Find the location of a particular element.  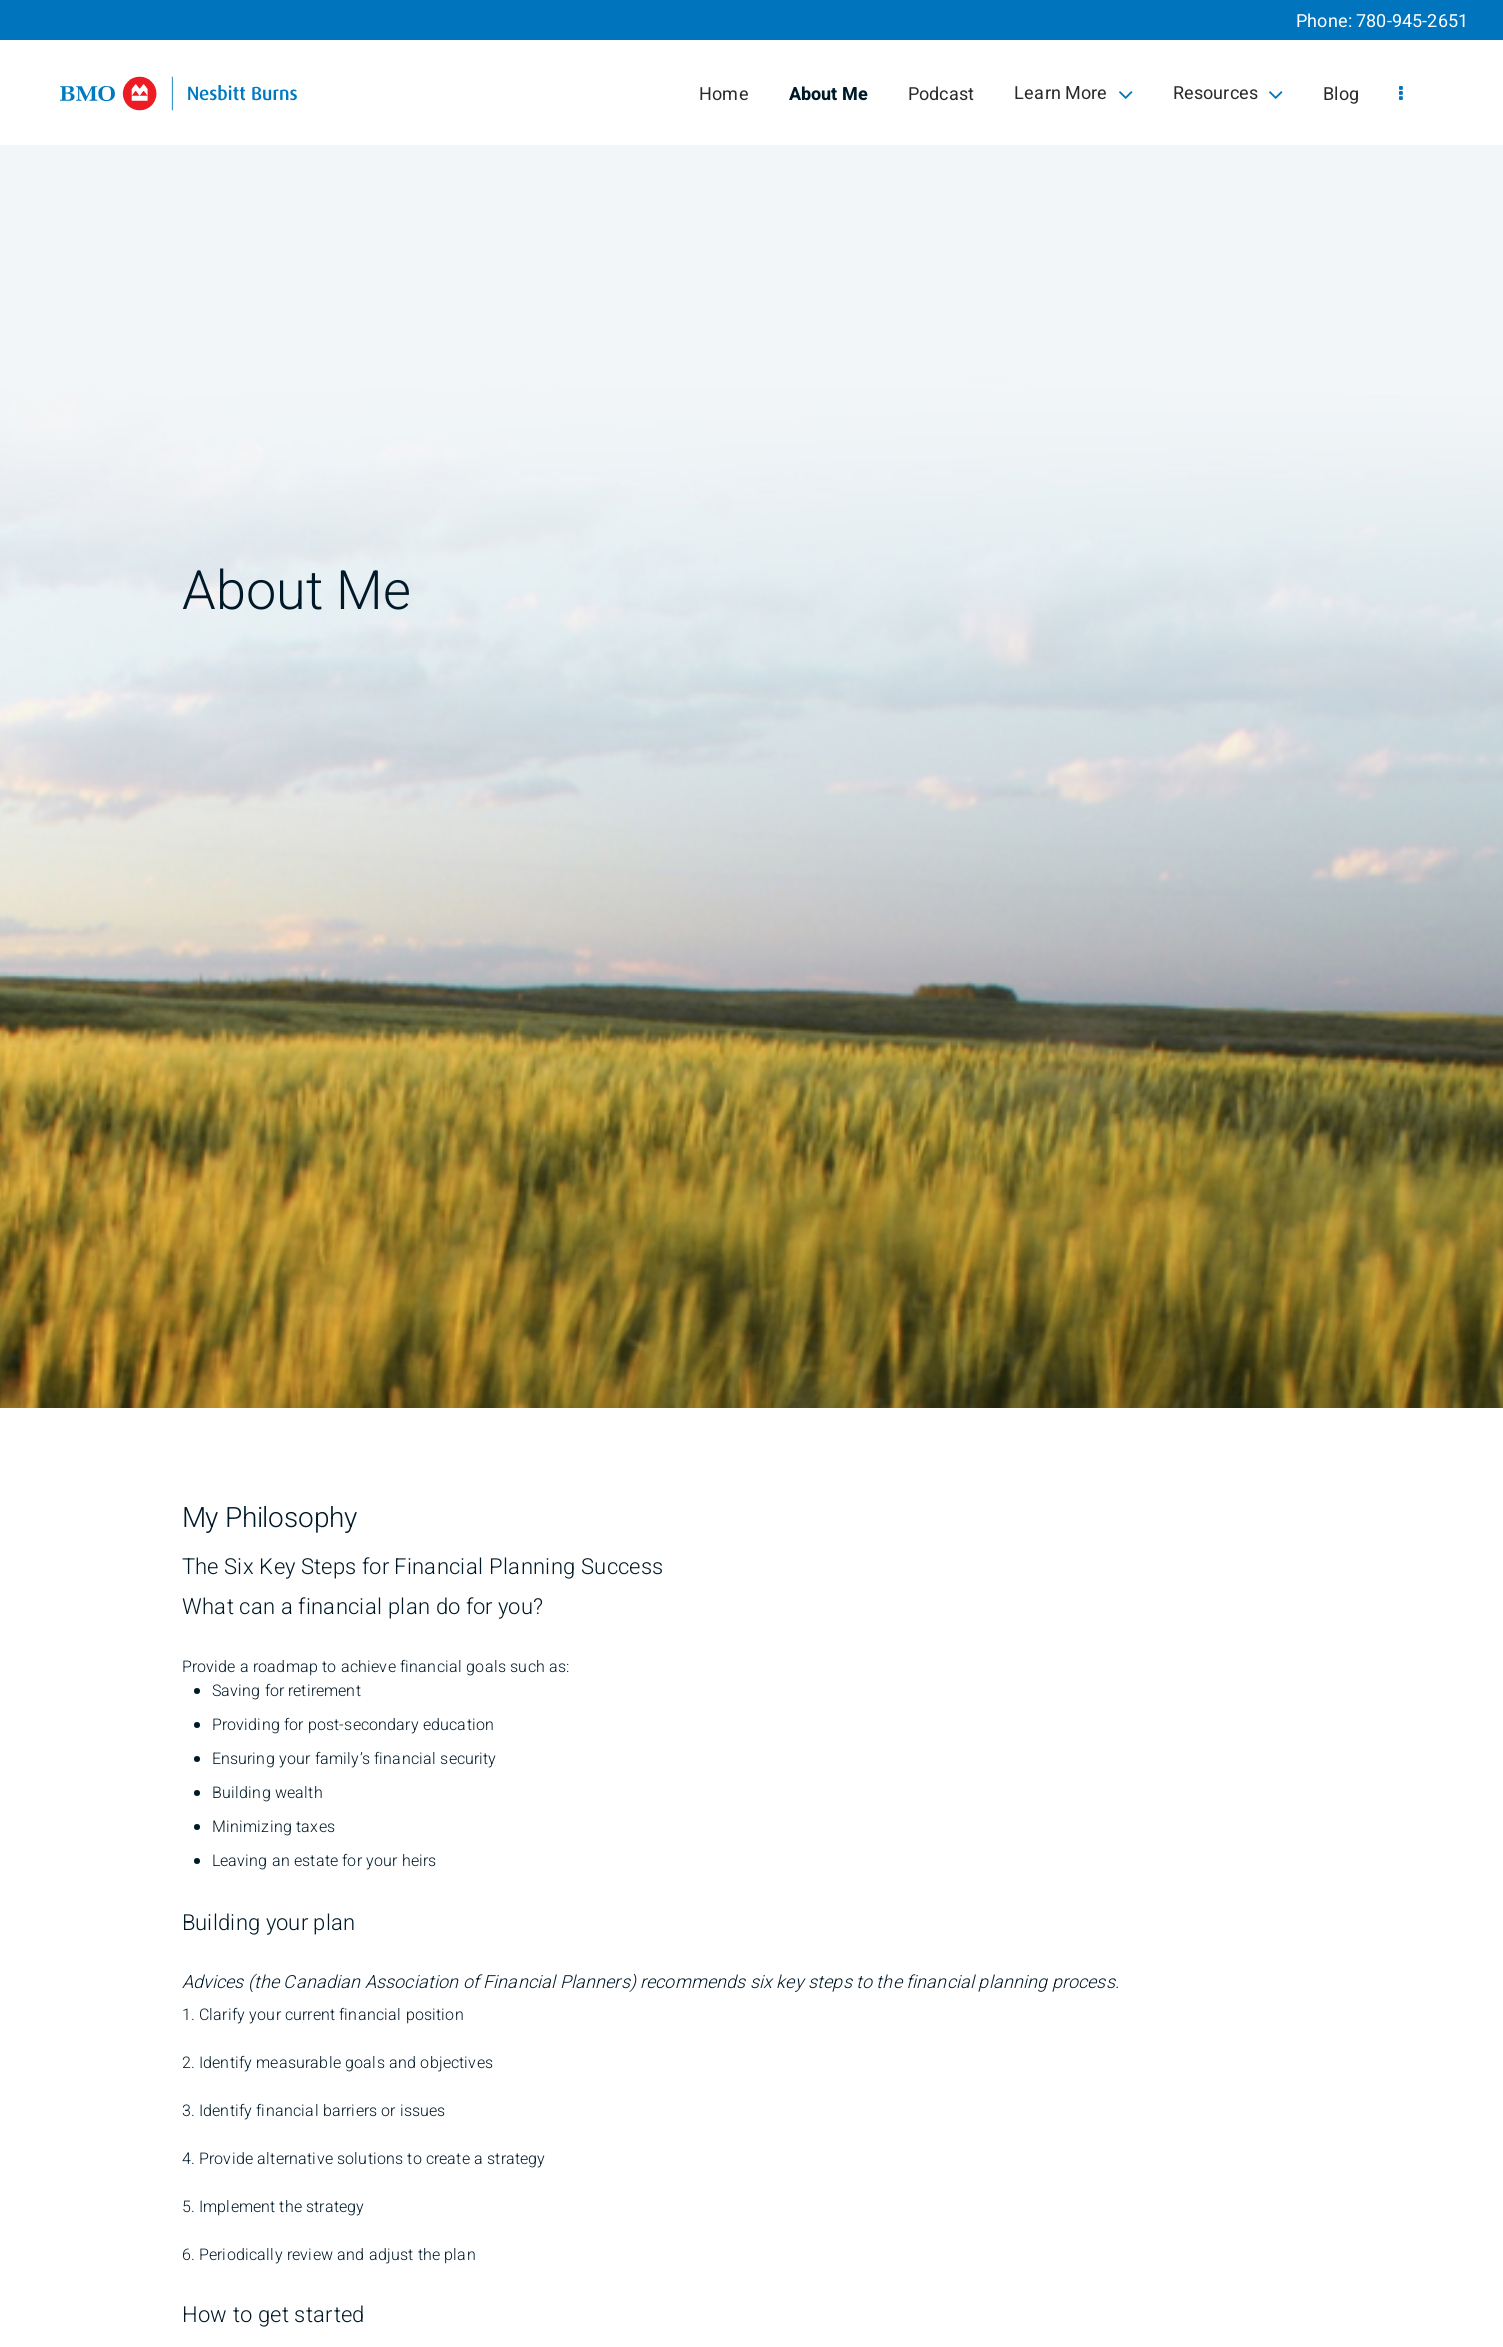

780-945-2651 [Phone 780-945-2651] is located at coordinates (1412, 21).